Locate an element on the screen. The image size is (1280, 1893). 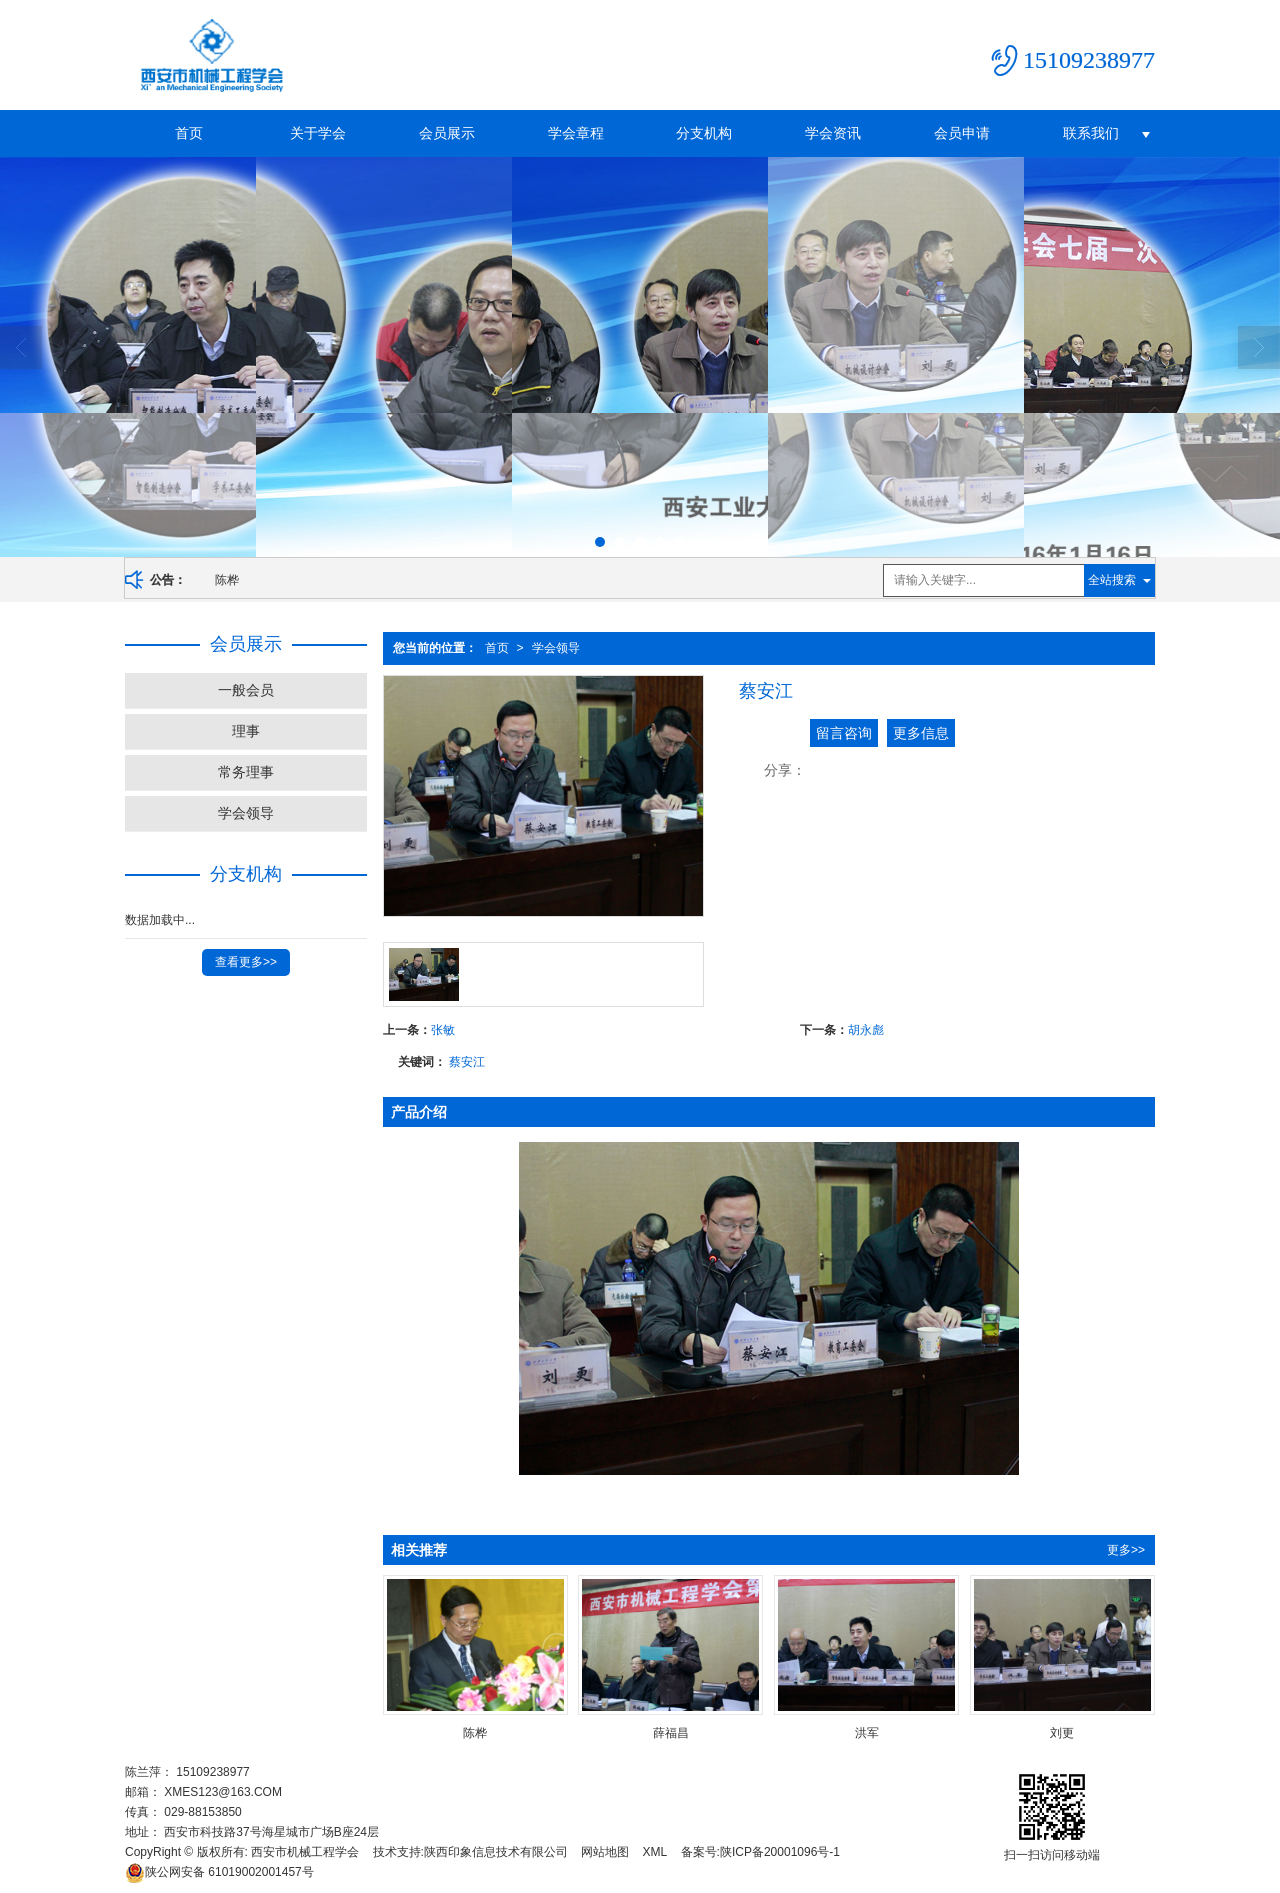
胡永彪 is located at coordinates (866, 1030).